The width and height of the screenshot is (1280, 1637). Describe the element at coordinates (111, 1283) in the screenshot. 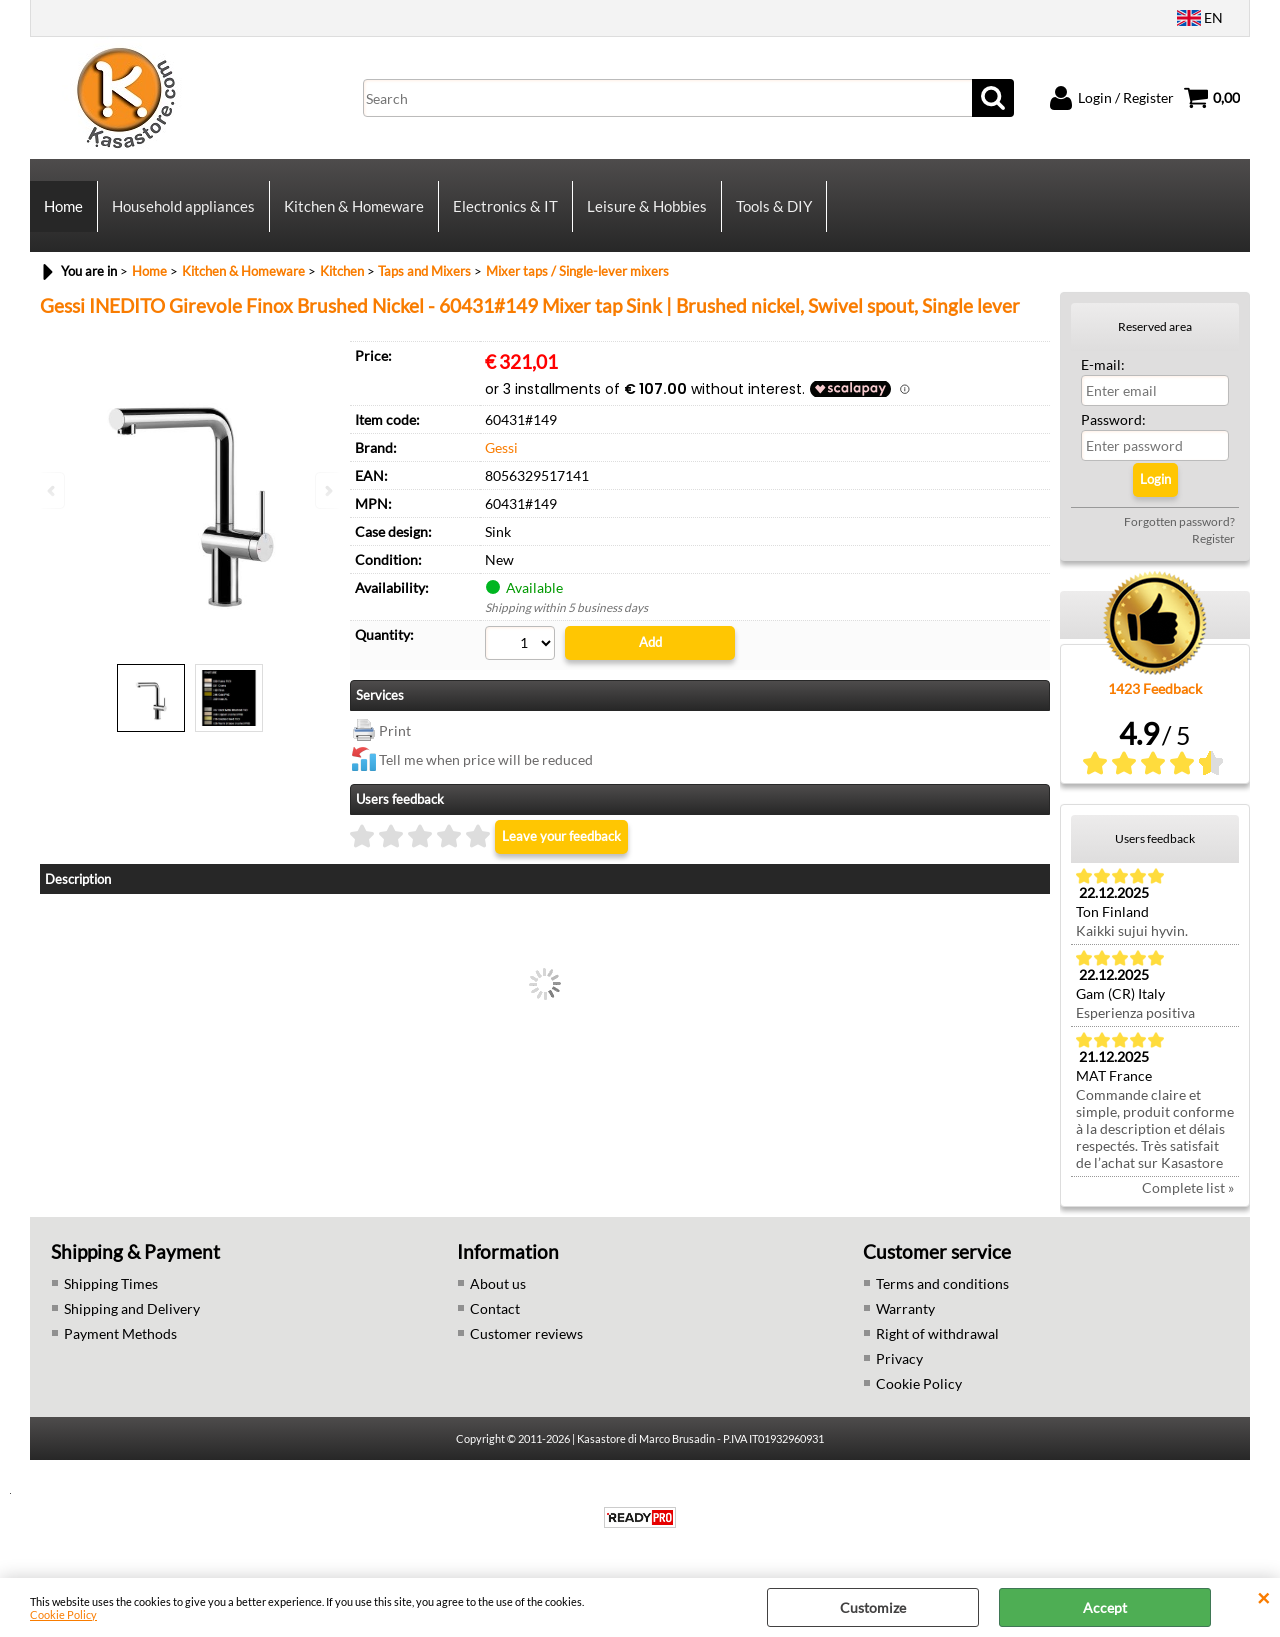

I see `Shipping Times` at that location.